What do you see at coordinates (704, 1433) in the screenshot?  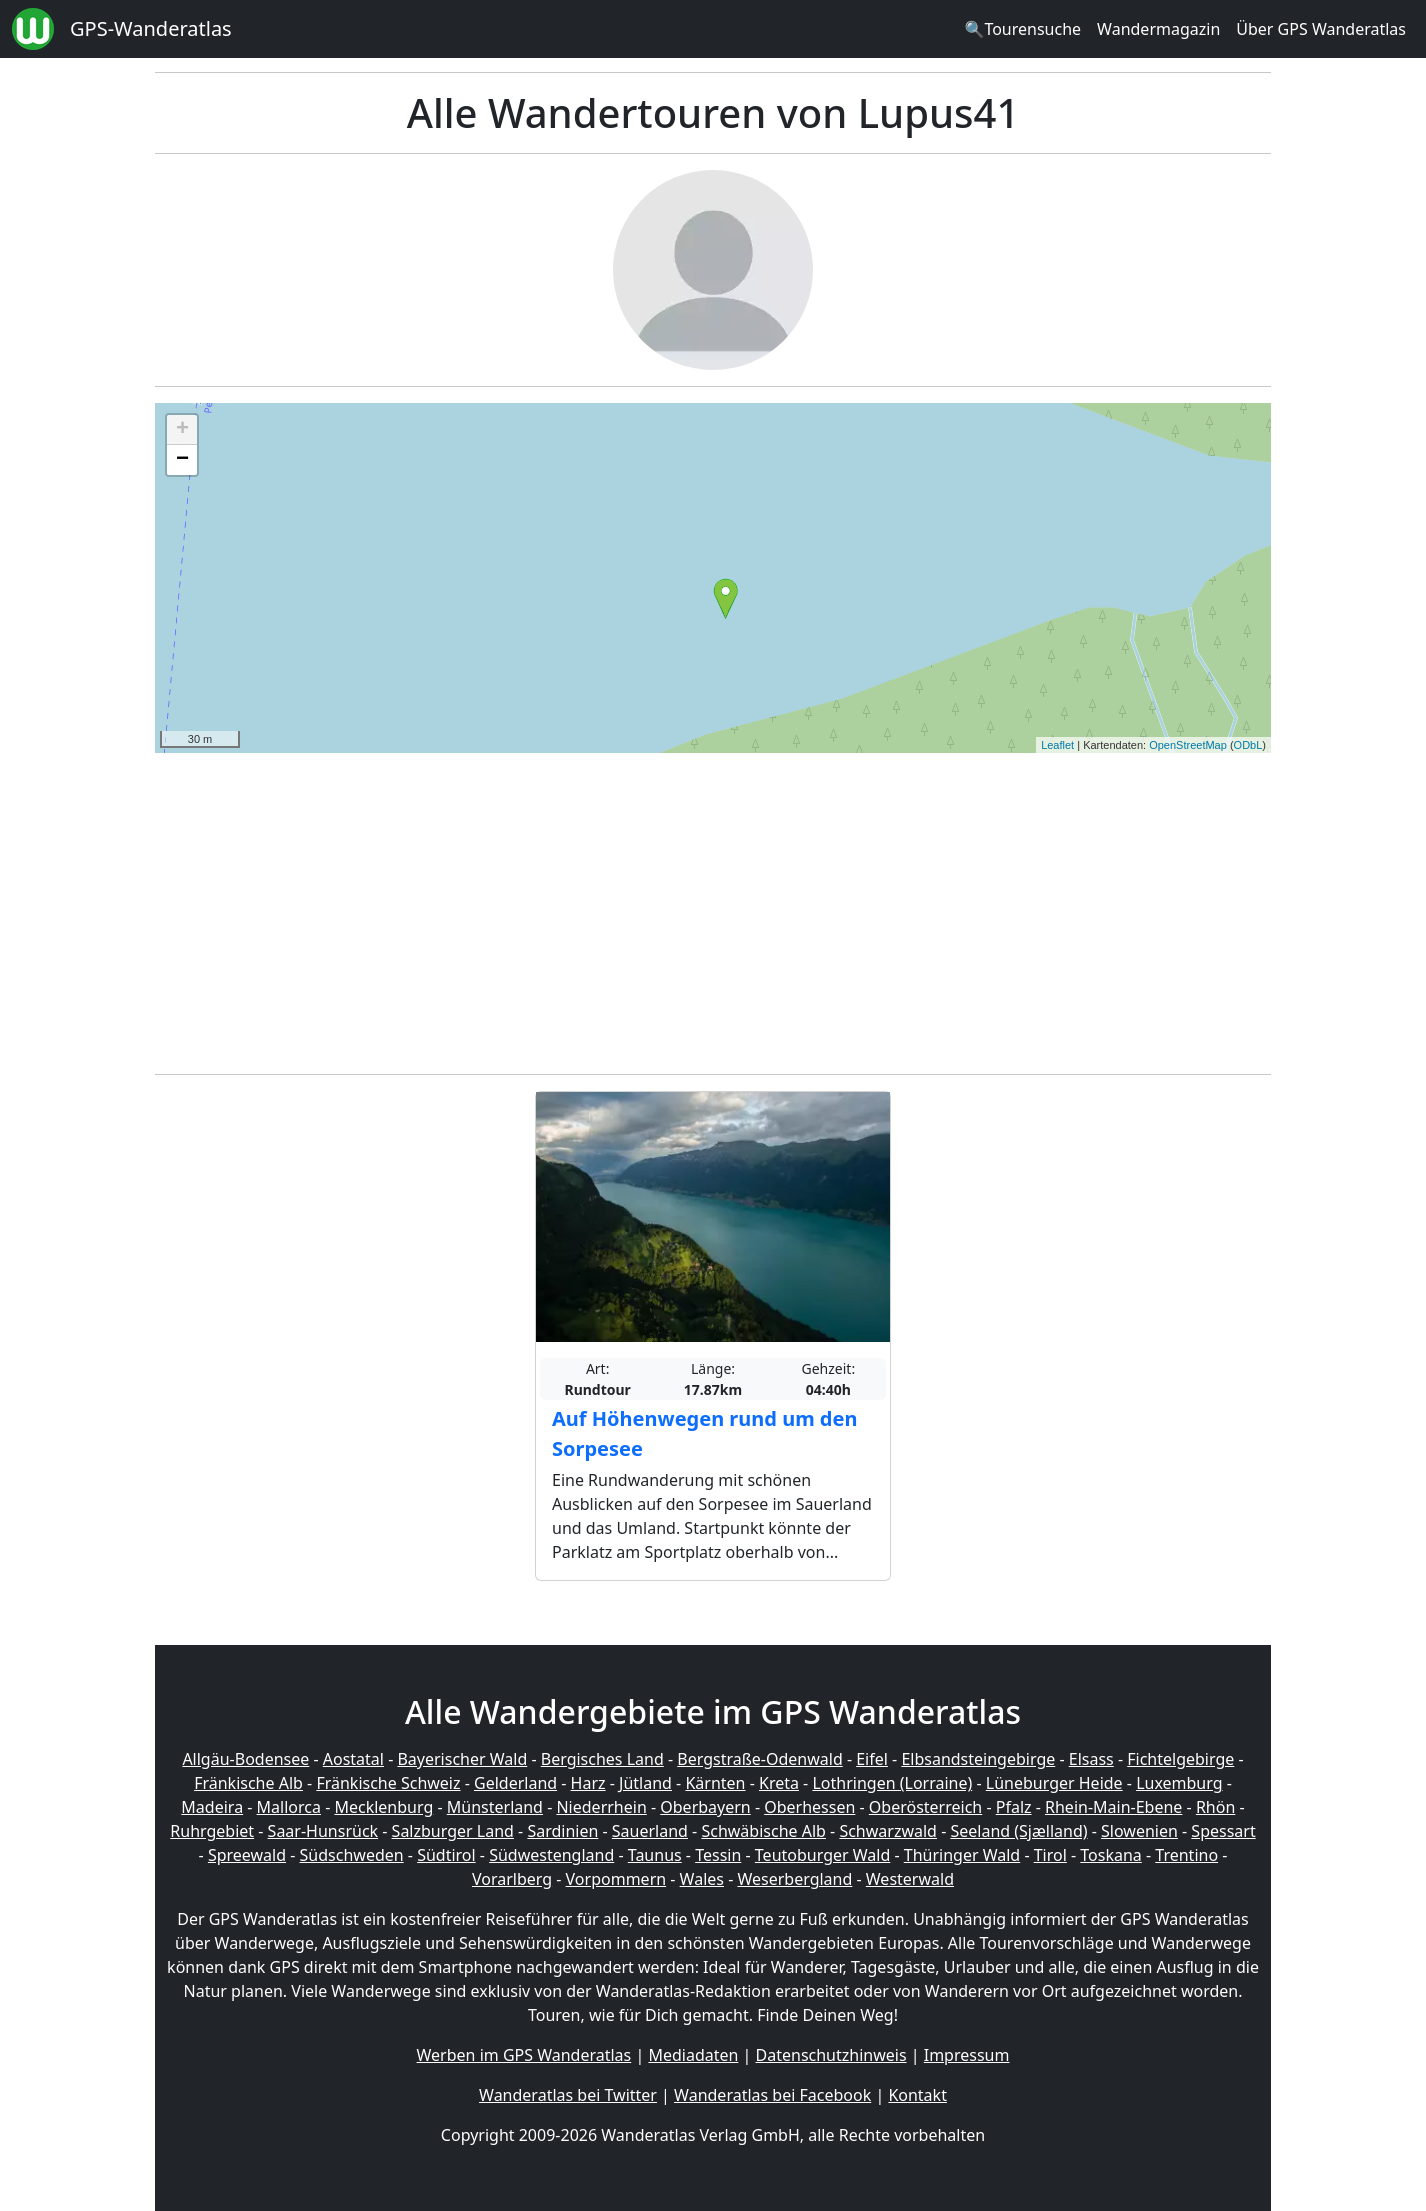 I see `Auf Höhenwegen rund um den Sorpesee` at bounding box center [704, 1433].